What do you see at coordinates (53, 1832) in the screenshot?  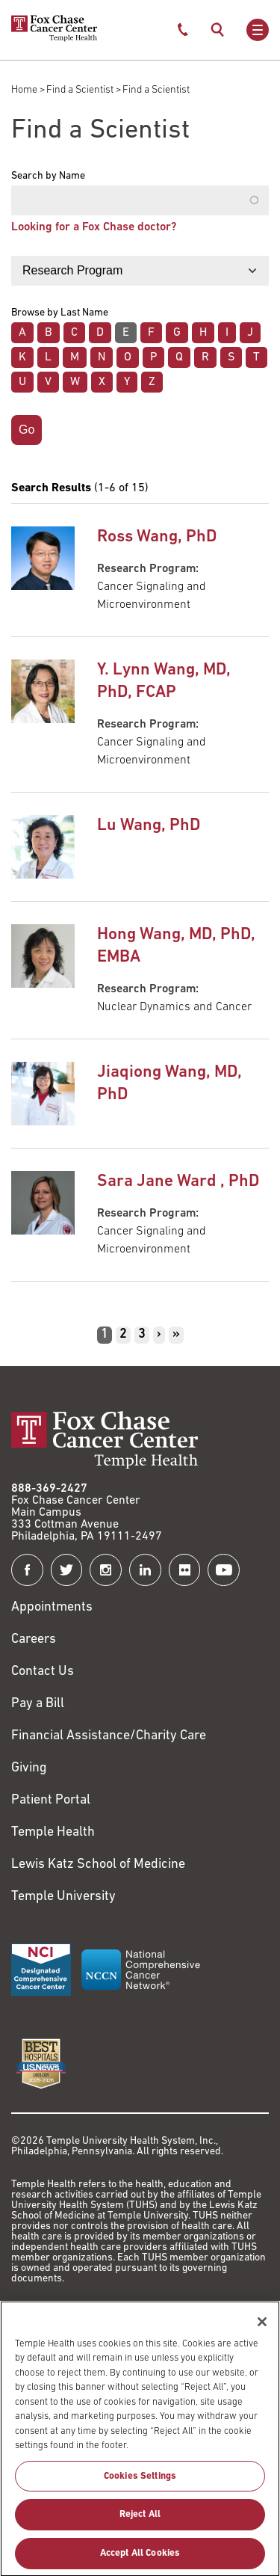 I see `Temple Health [Link to https://www.templehealth.org?utm_source=FoxChaseWebsite]` at bounding box center [53, 1832].